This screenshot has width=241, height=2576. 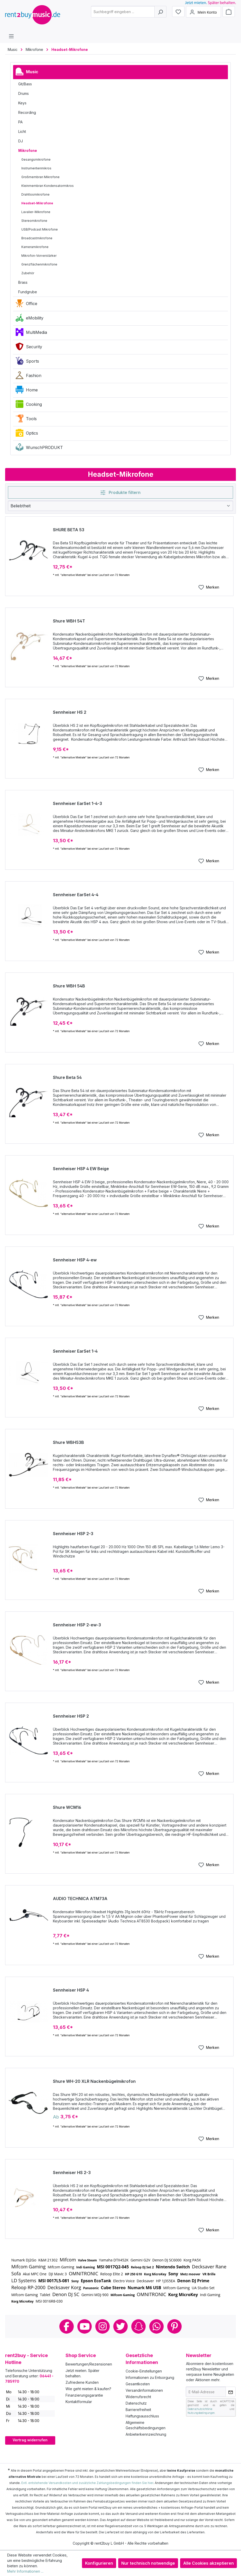 I want to click on Shure WCM16, so click(x=67, y=1807).